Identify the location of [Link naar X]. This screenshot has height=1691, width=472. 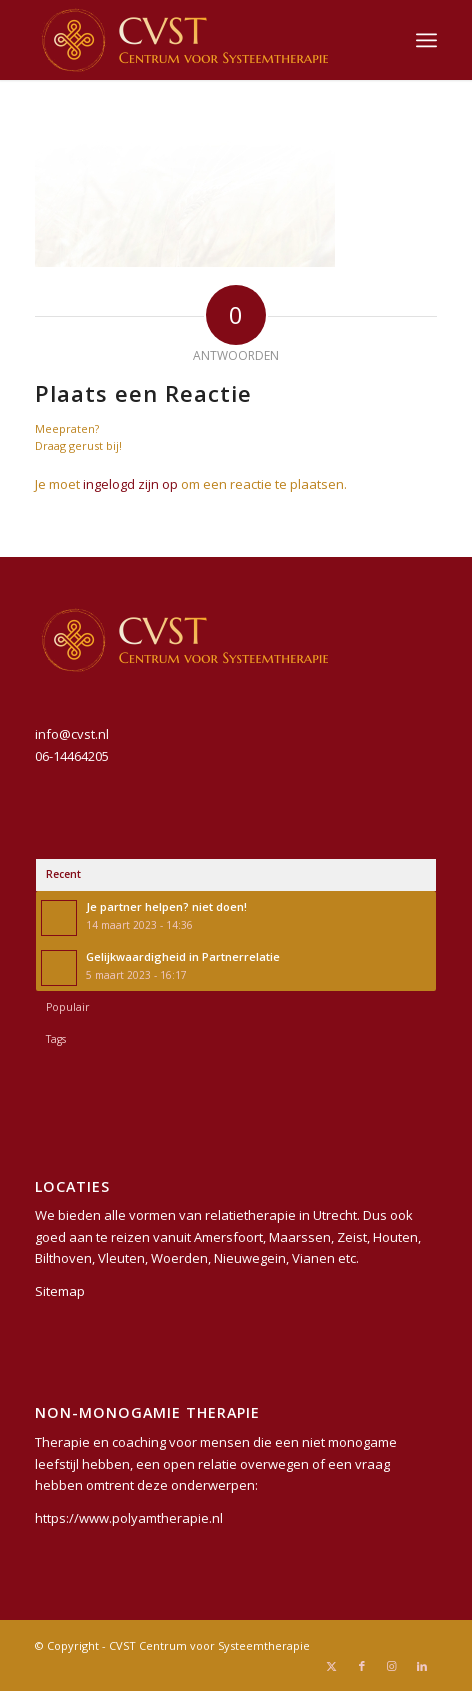
(332, 1666).